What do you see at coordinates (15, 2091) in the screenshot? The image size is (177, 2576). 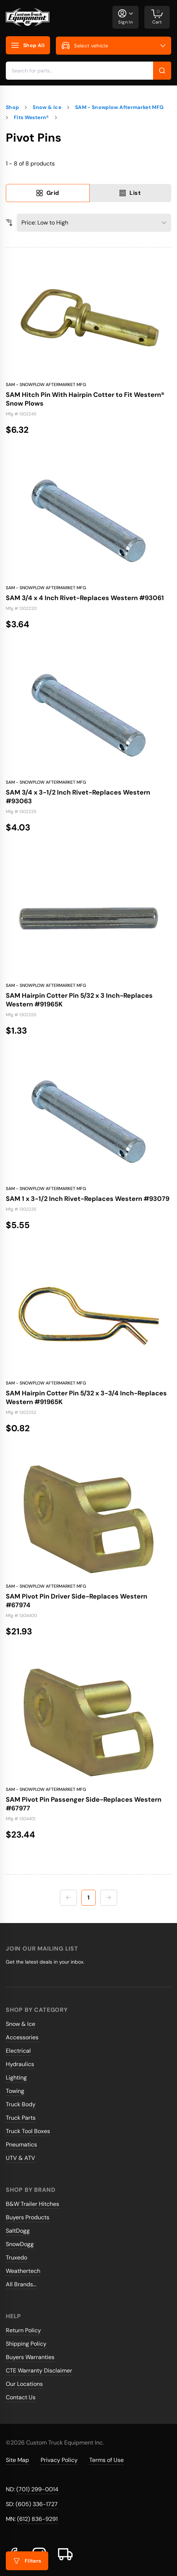 I see `Towing` at bounding box center [15, 2091].